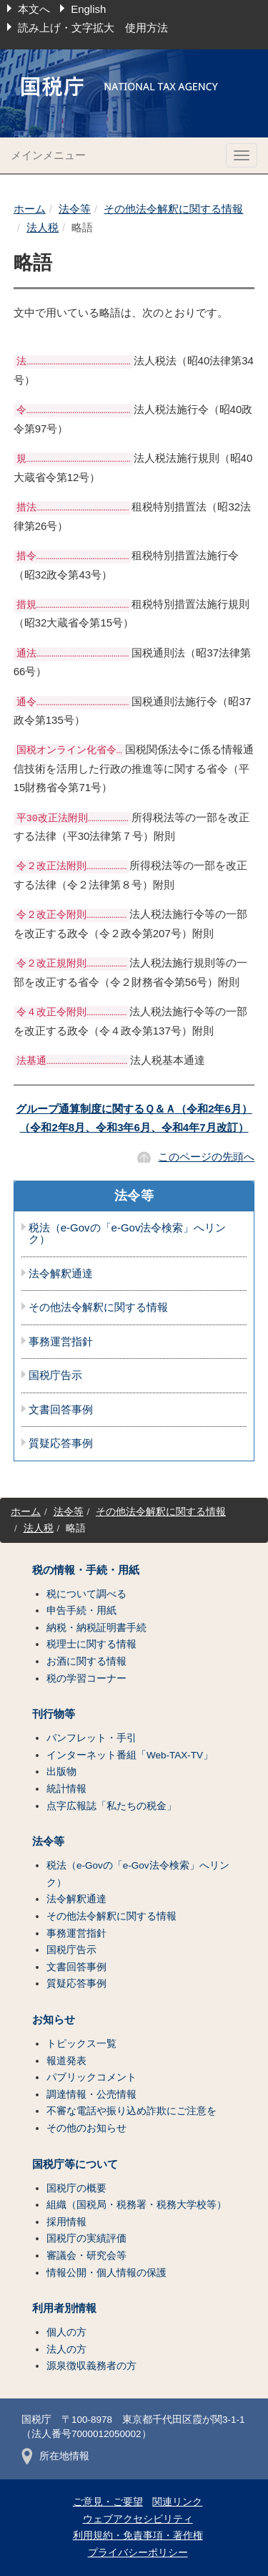 Image resolution: width=268 pixels, height=2576 pixels. What do you see at coordinates (61, 1273) in the screenshot?
I see `法令解釈通達` at bounding box center [61, 1273].